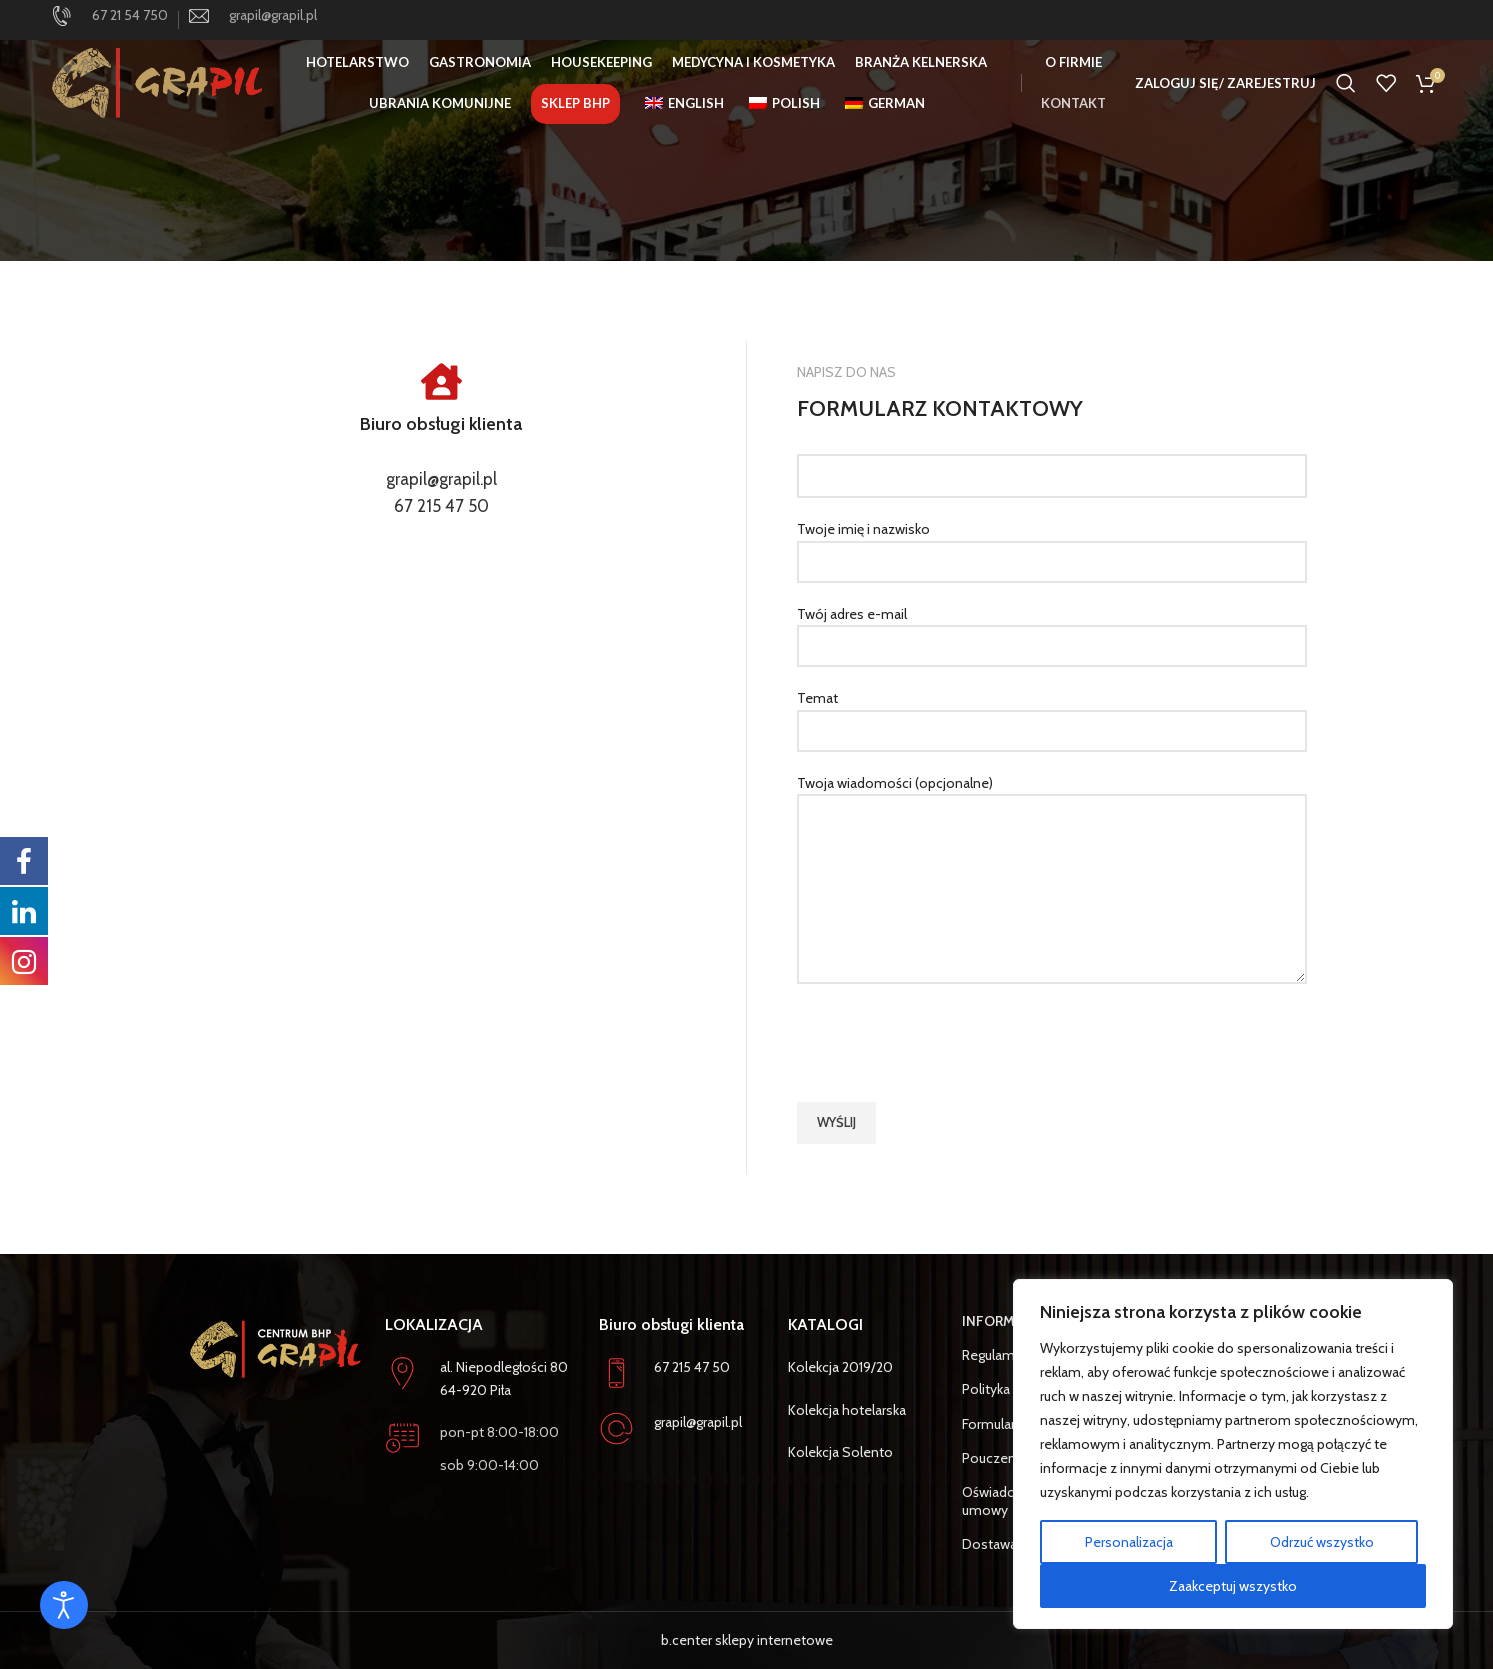  Describe the element at coordinates (1233, 1454) in the screenshot. I see `[region]` at that location.